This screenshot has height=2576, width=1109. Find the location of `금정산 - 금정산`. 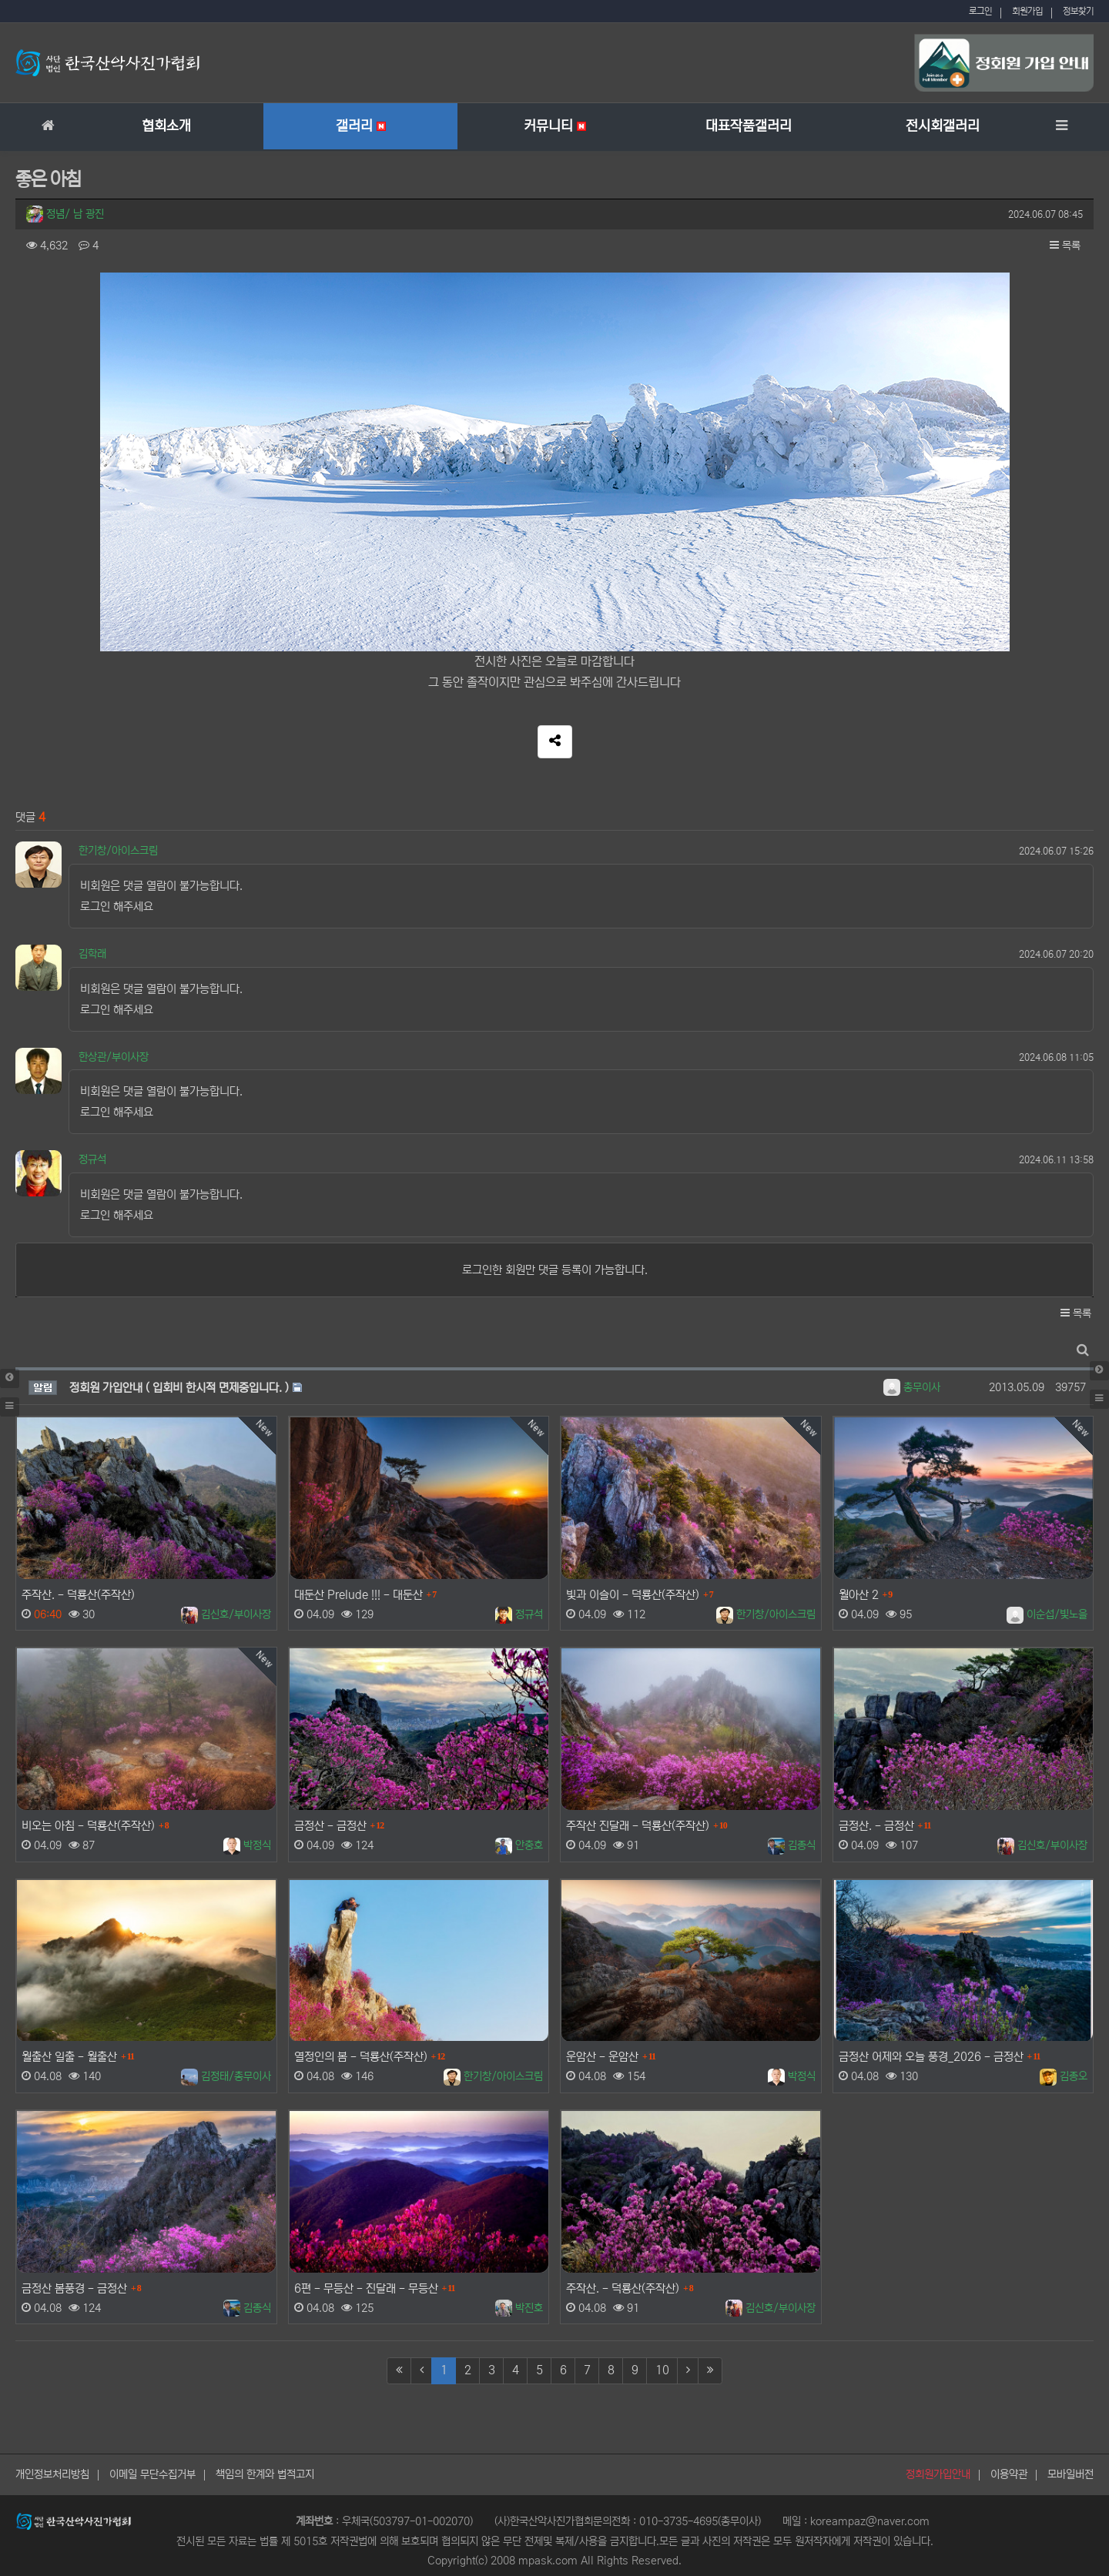

금정산 - 금정산 is located at coordinates (330, 1825).